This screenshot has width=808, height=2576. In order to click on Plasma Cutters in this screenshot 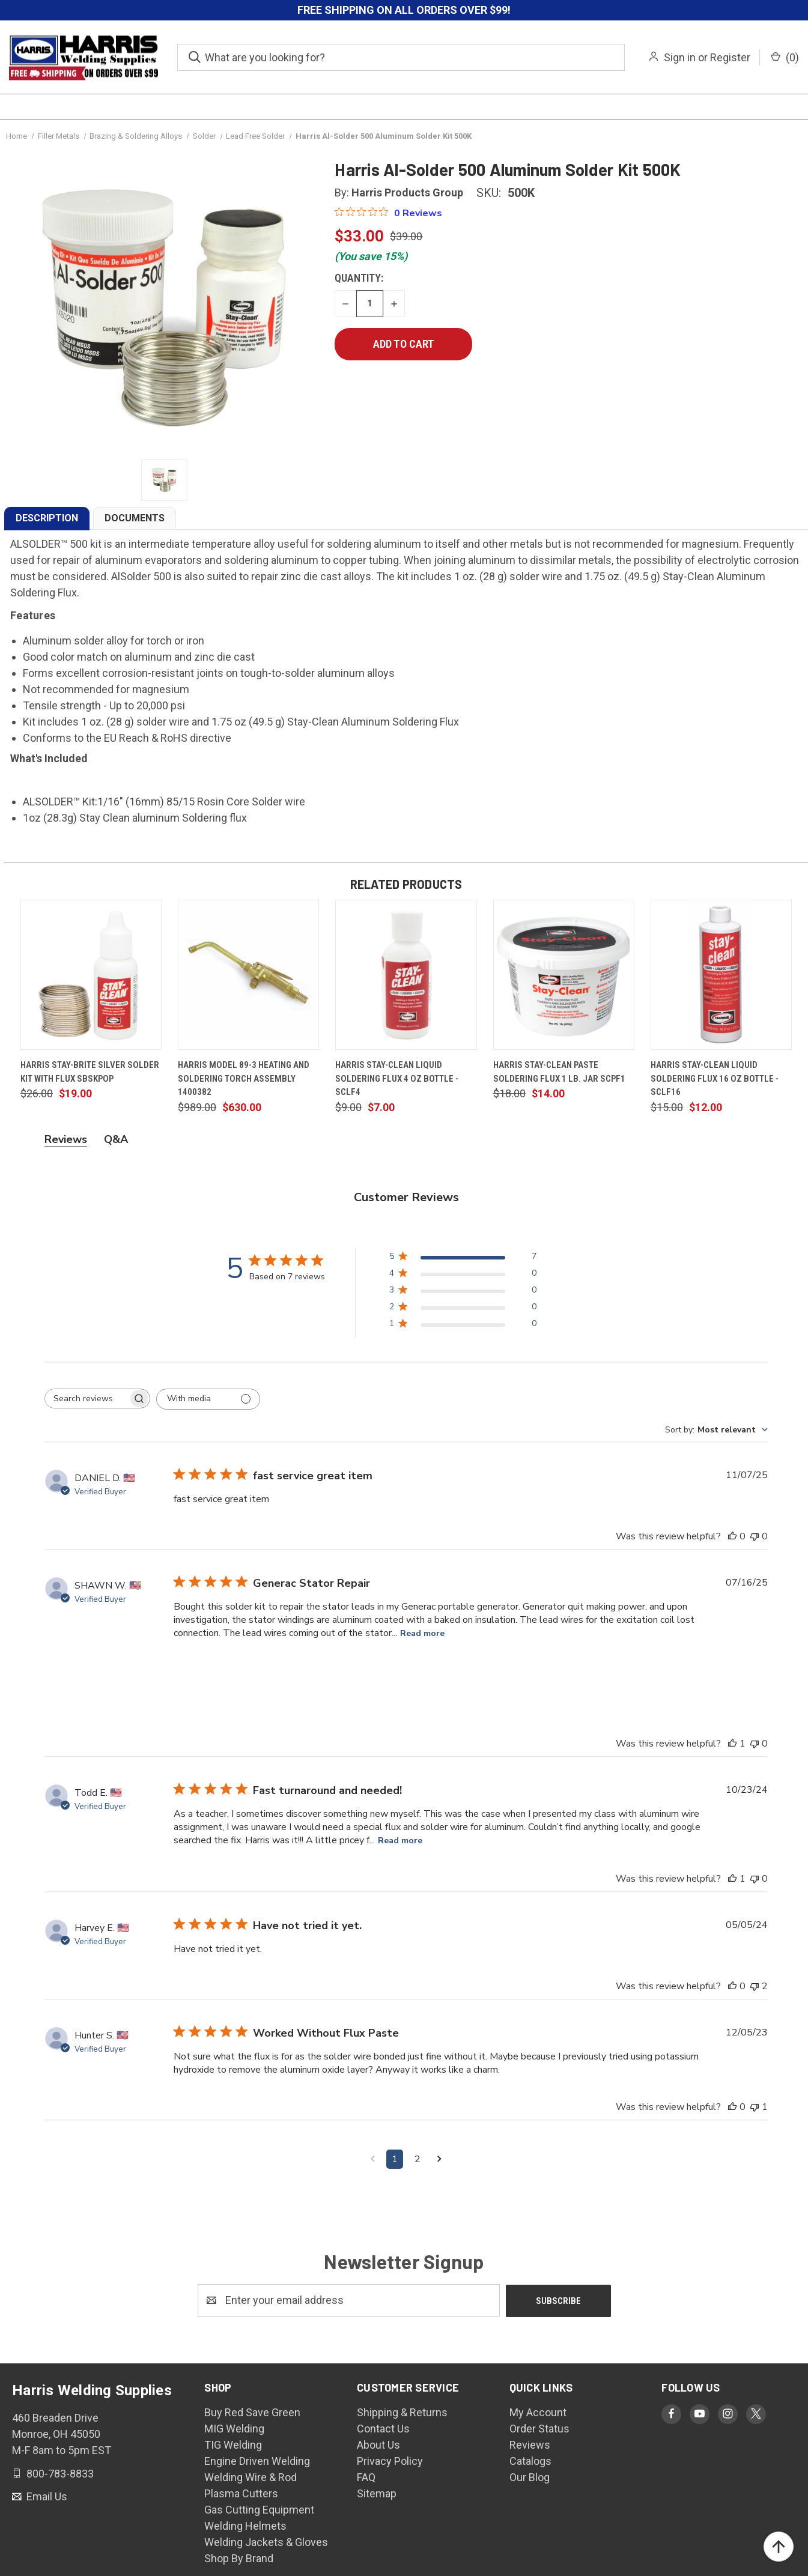, I will do `click(241, 2493)`.